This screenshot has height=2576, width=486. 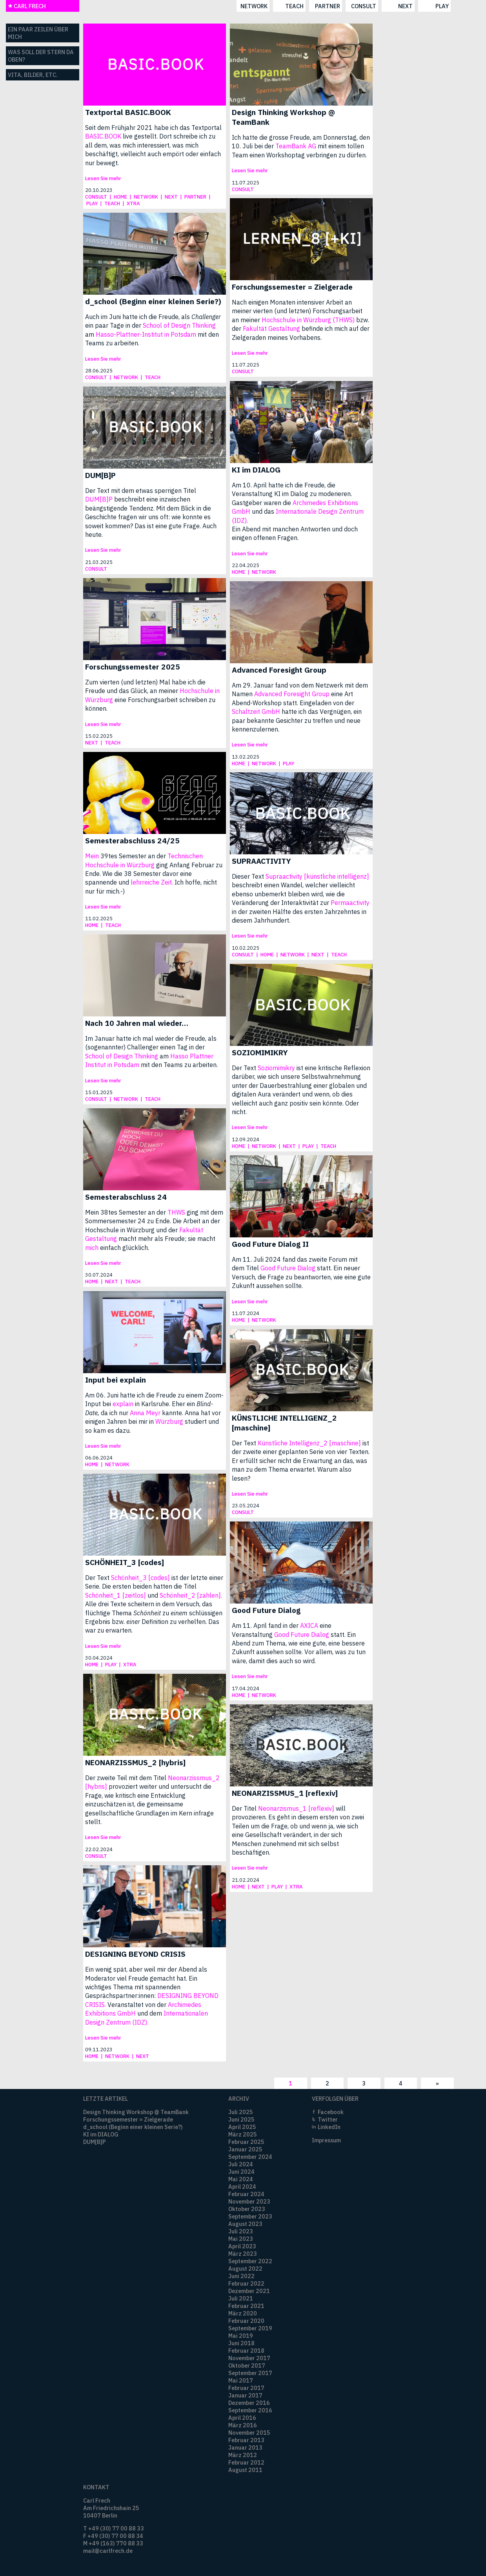 I want to click on Februar 2022, so click(x=246, y=2283).